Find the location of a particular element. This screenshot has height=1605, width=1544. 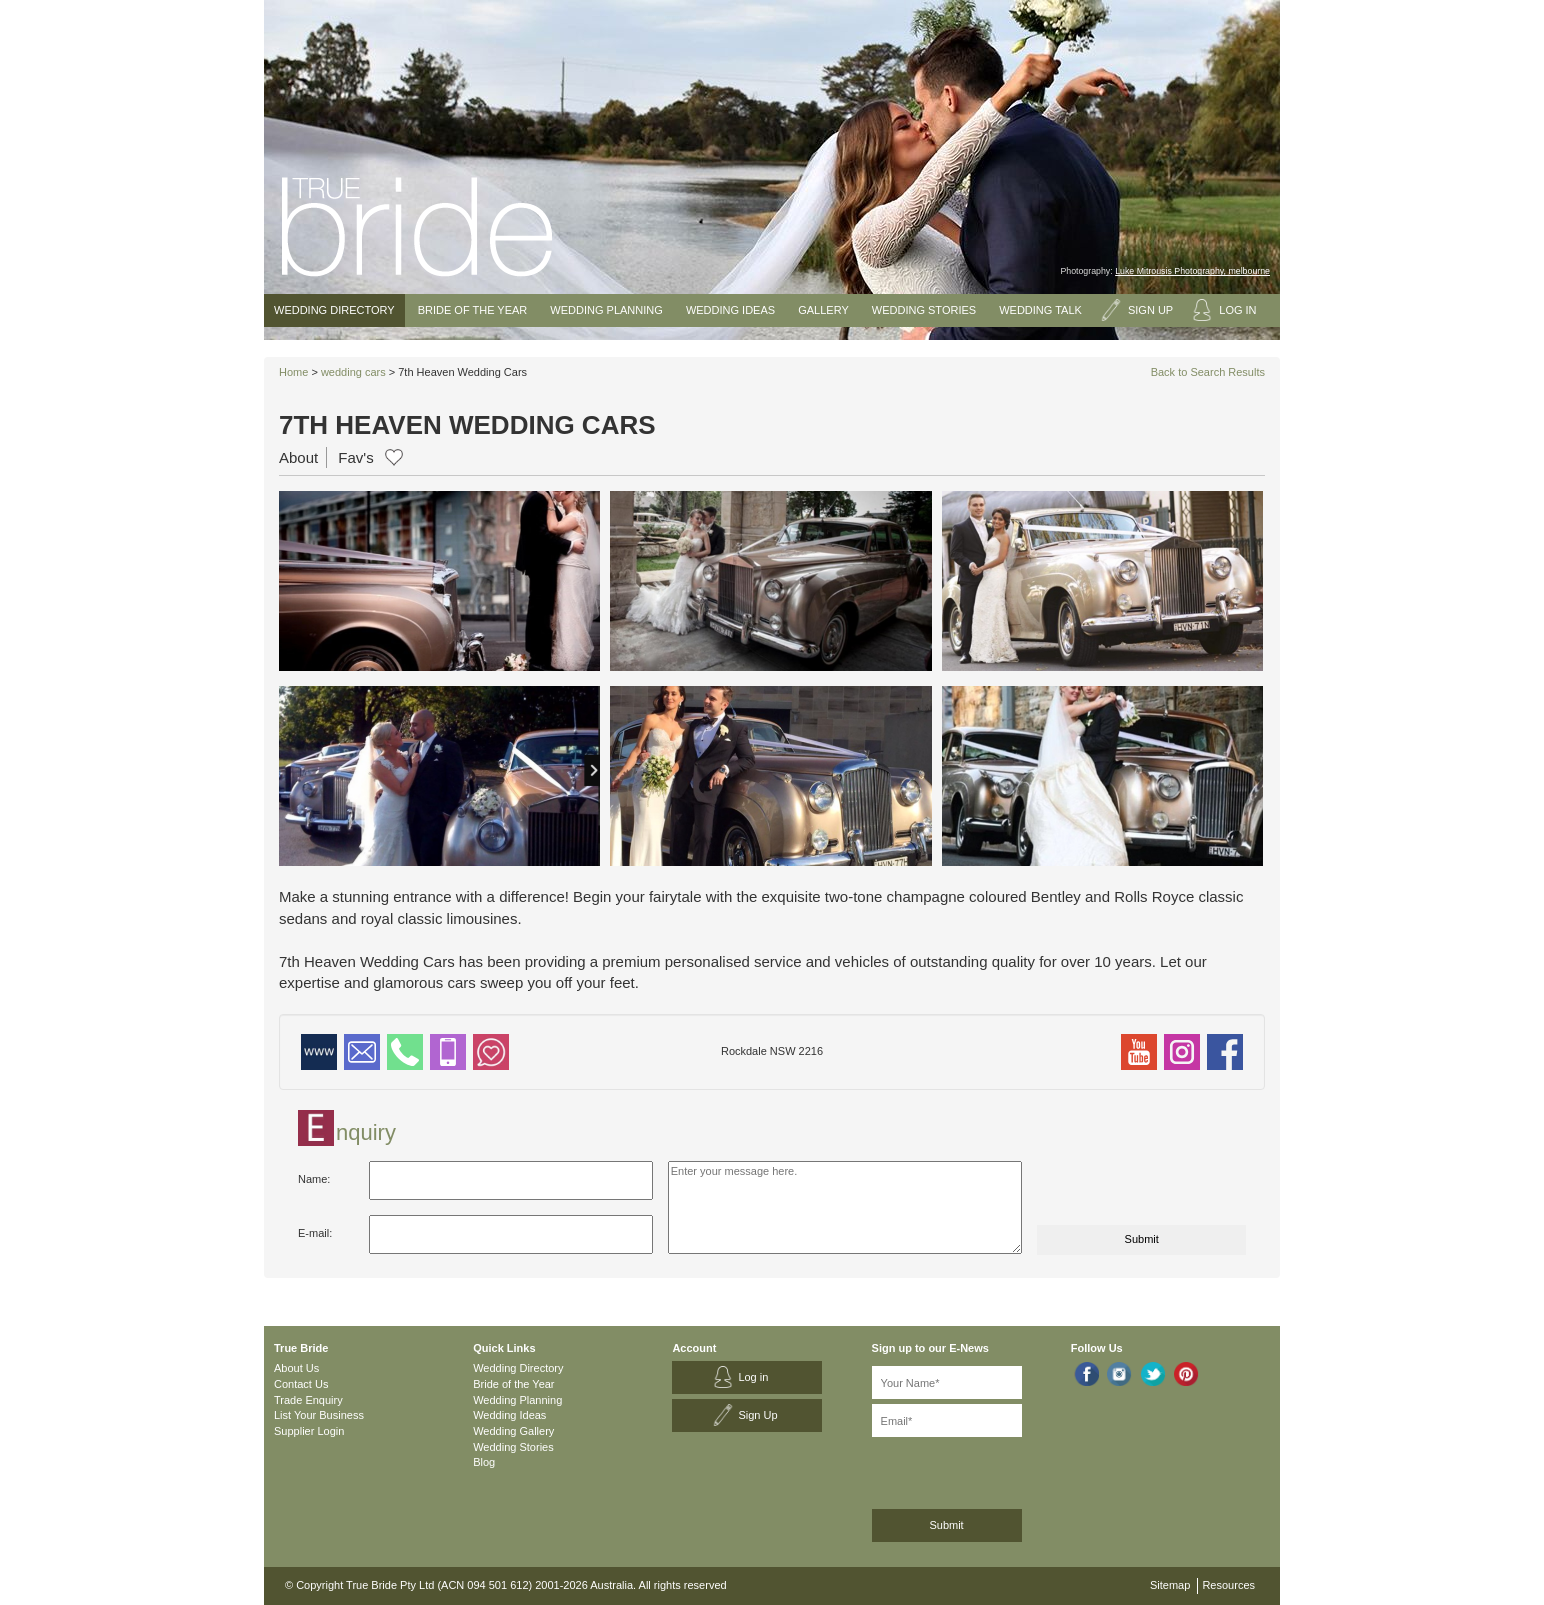

Wedding Stories is located at coordinates (924, 310).